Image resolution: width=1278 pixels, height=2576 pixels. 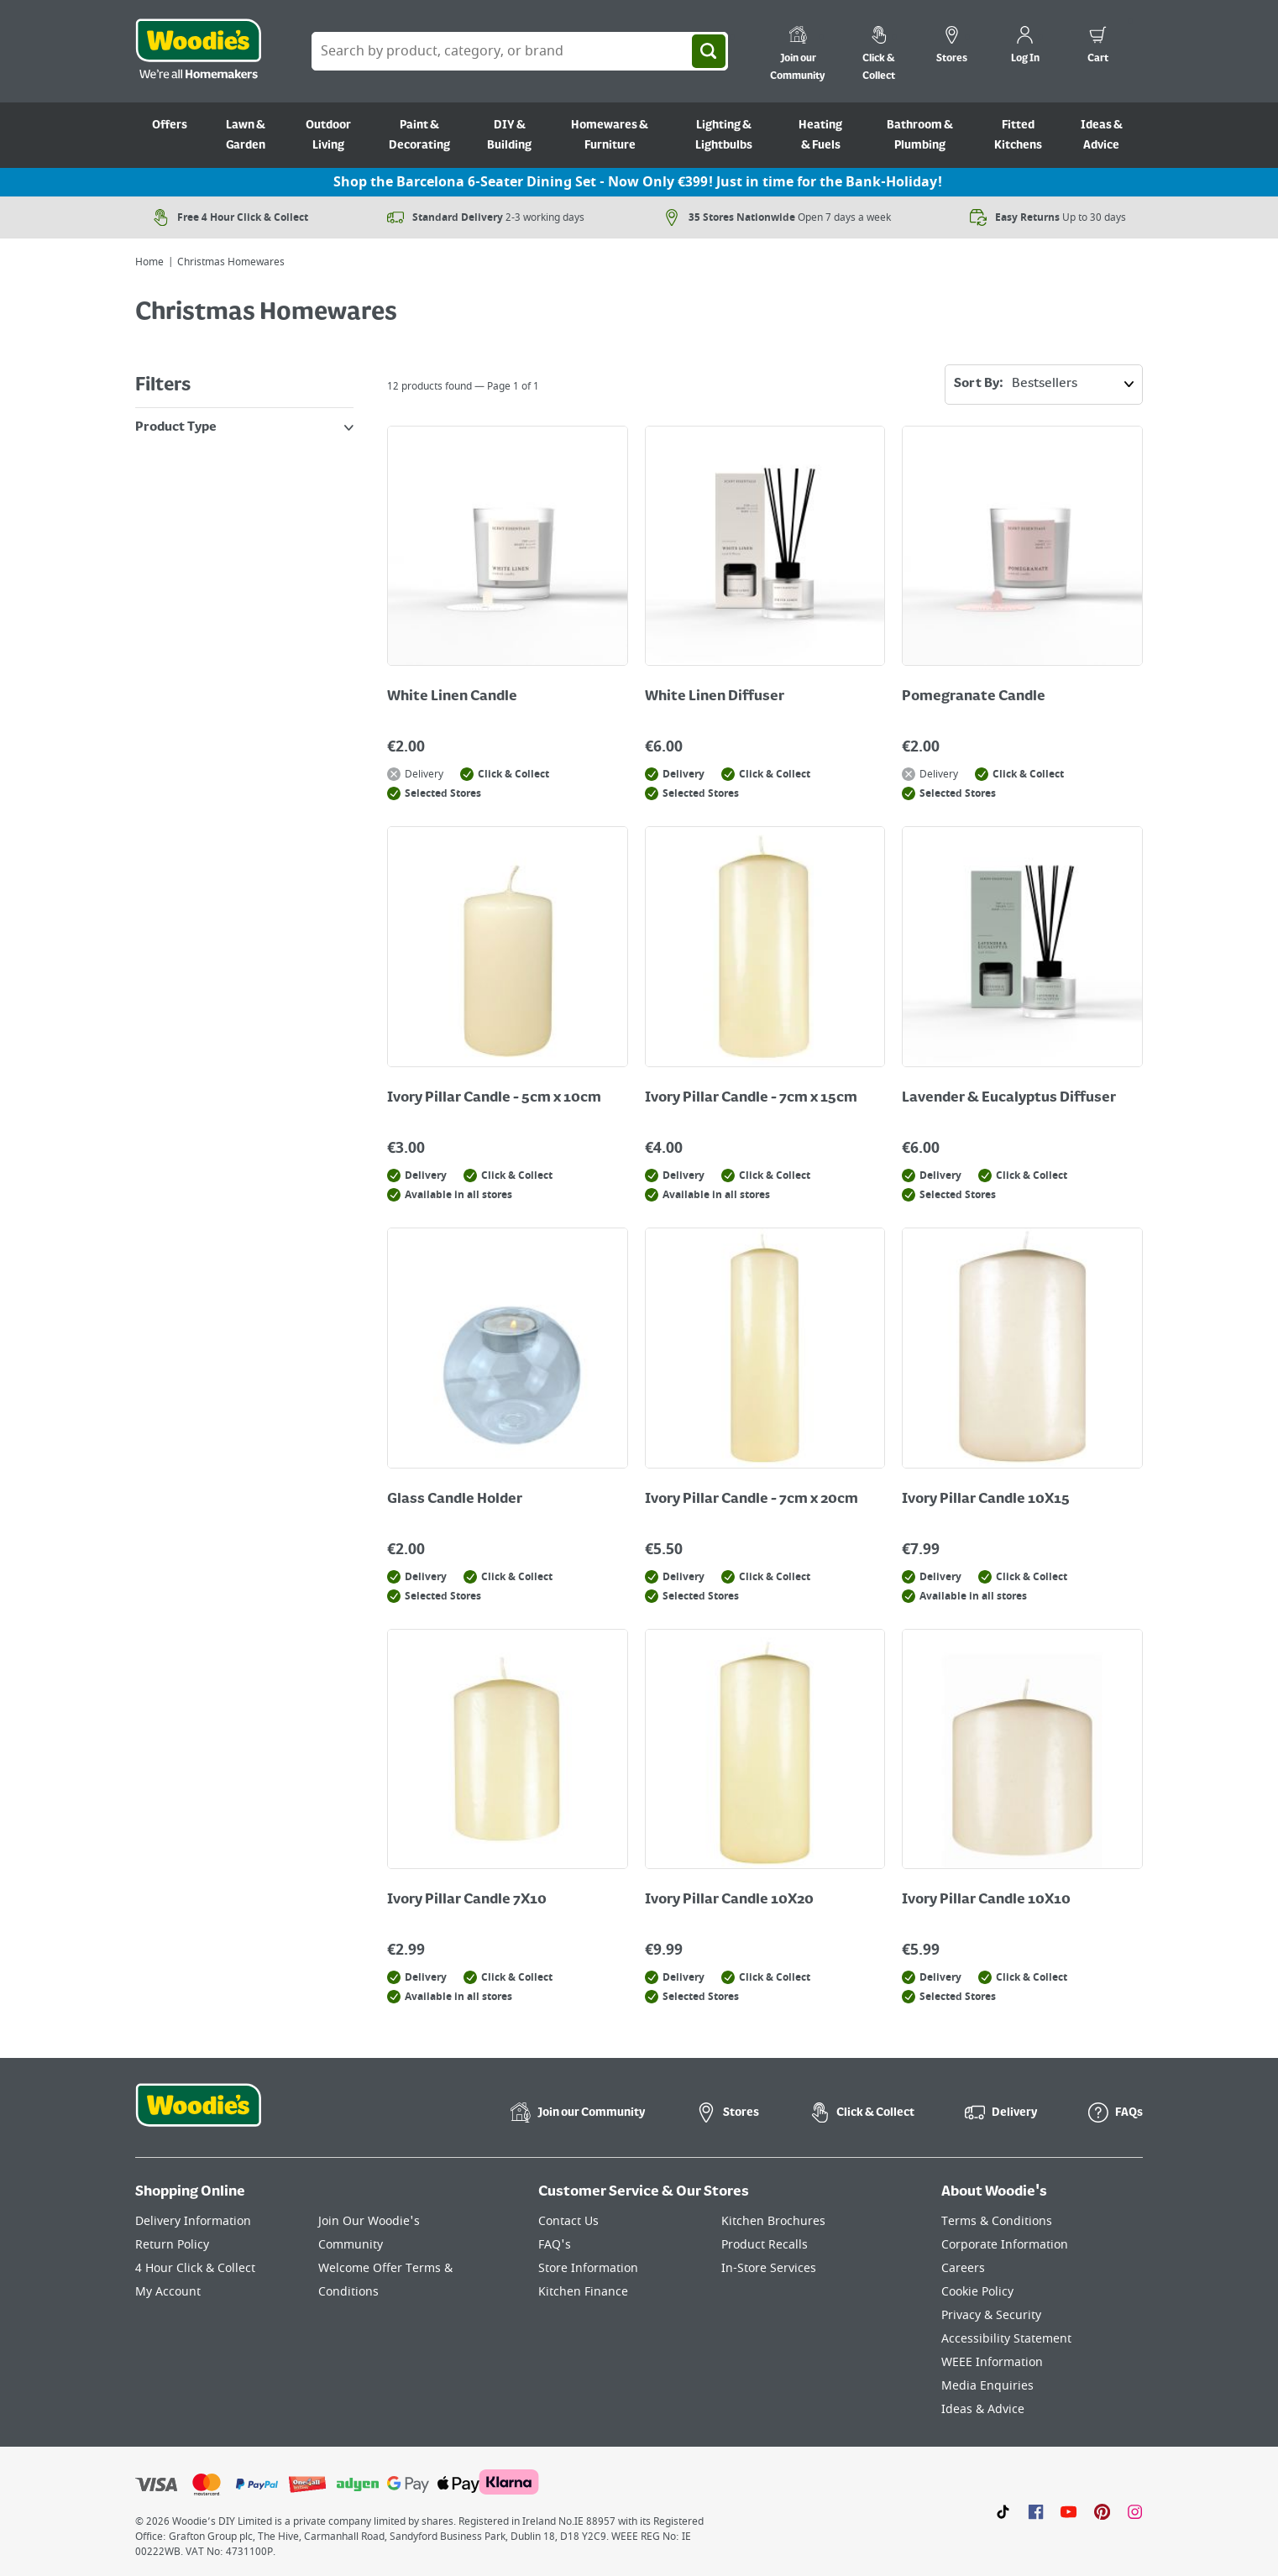 I want to click on Ivory Pillar Candle - 7cm x 15cm, so click(x=751, y=1098).